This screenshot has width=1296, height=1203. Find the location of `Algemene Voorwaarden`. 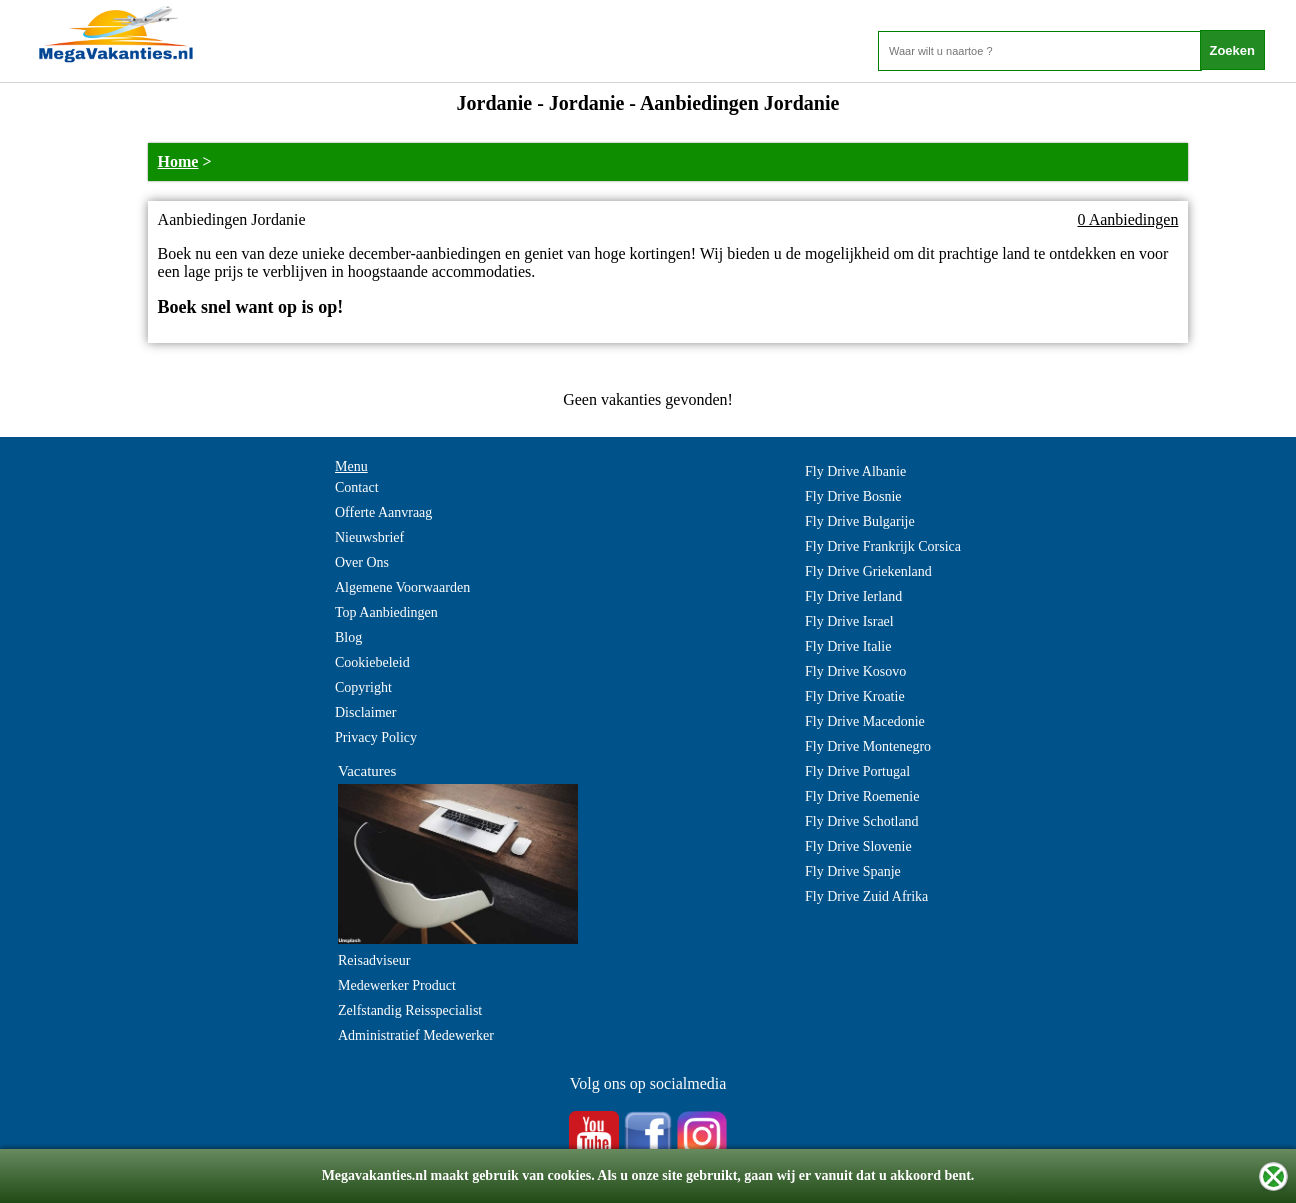

Algemene Voorwaarden is located at coordinates (402, 587).